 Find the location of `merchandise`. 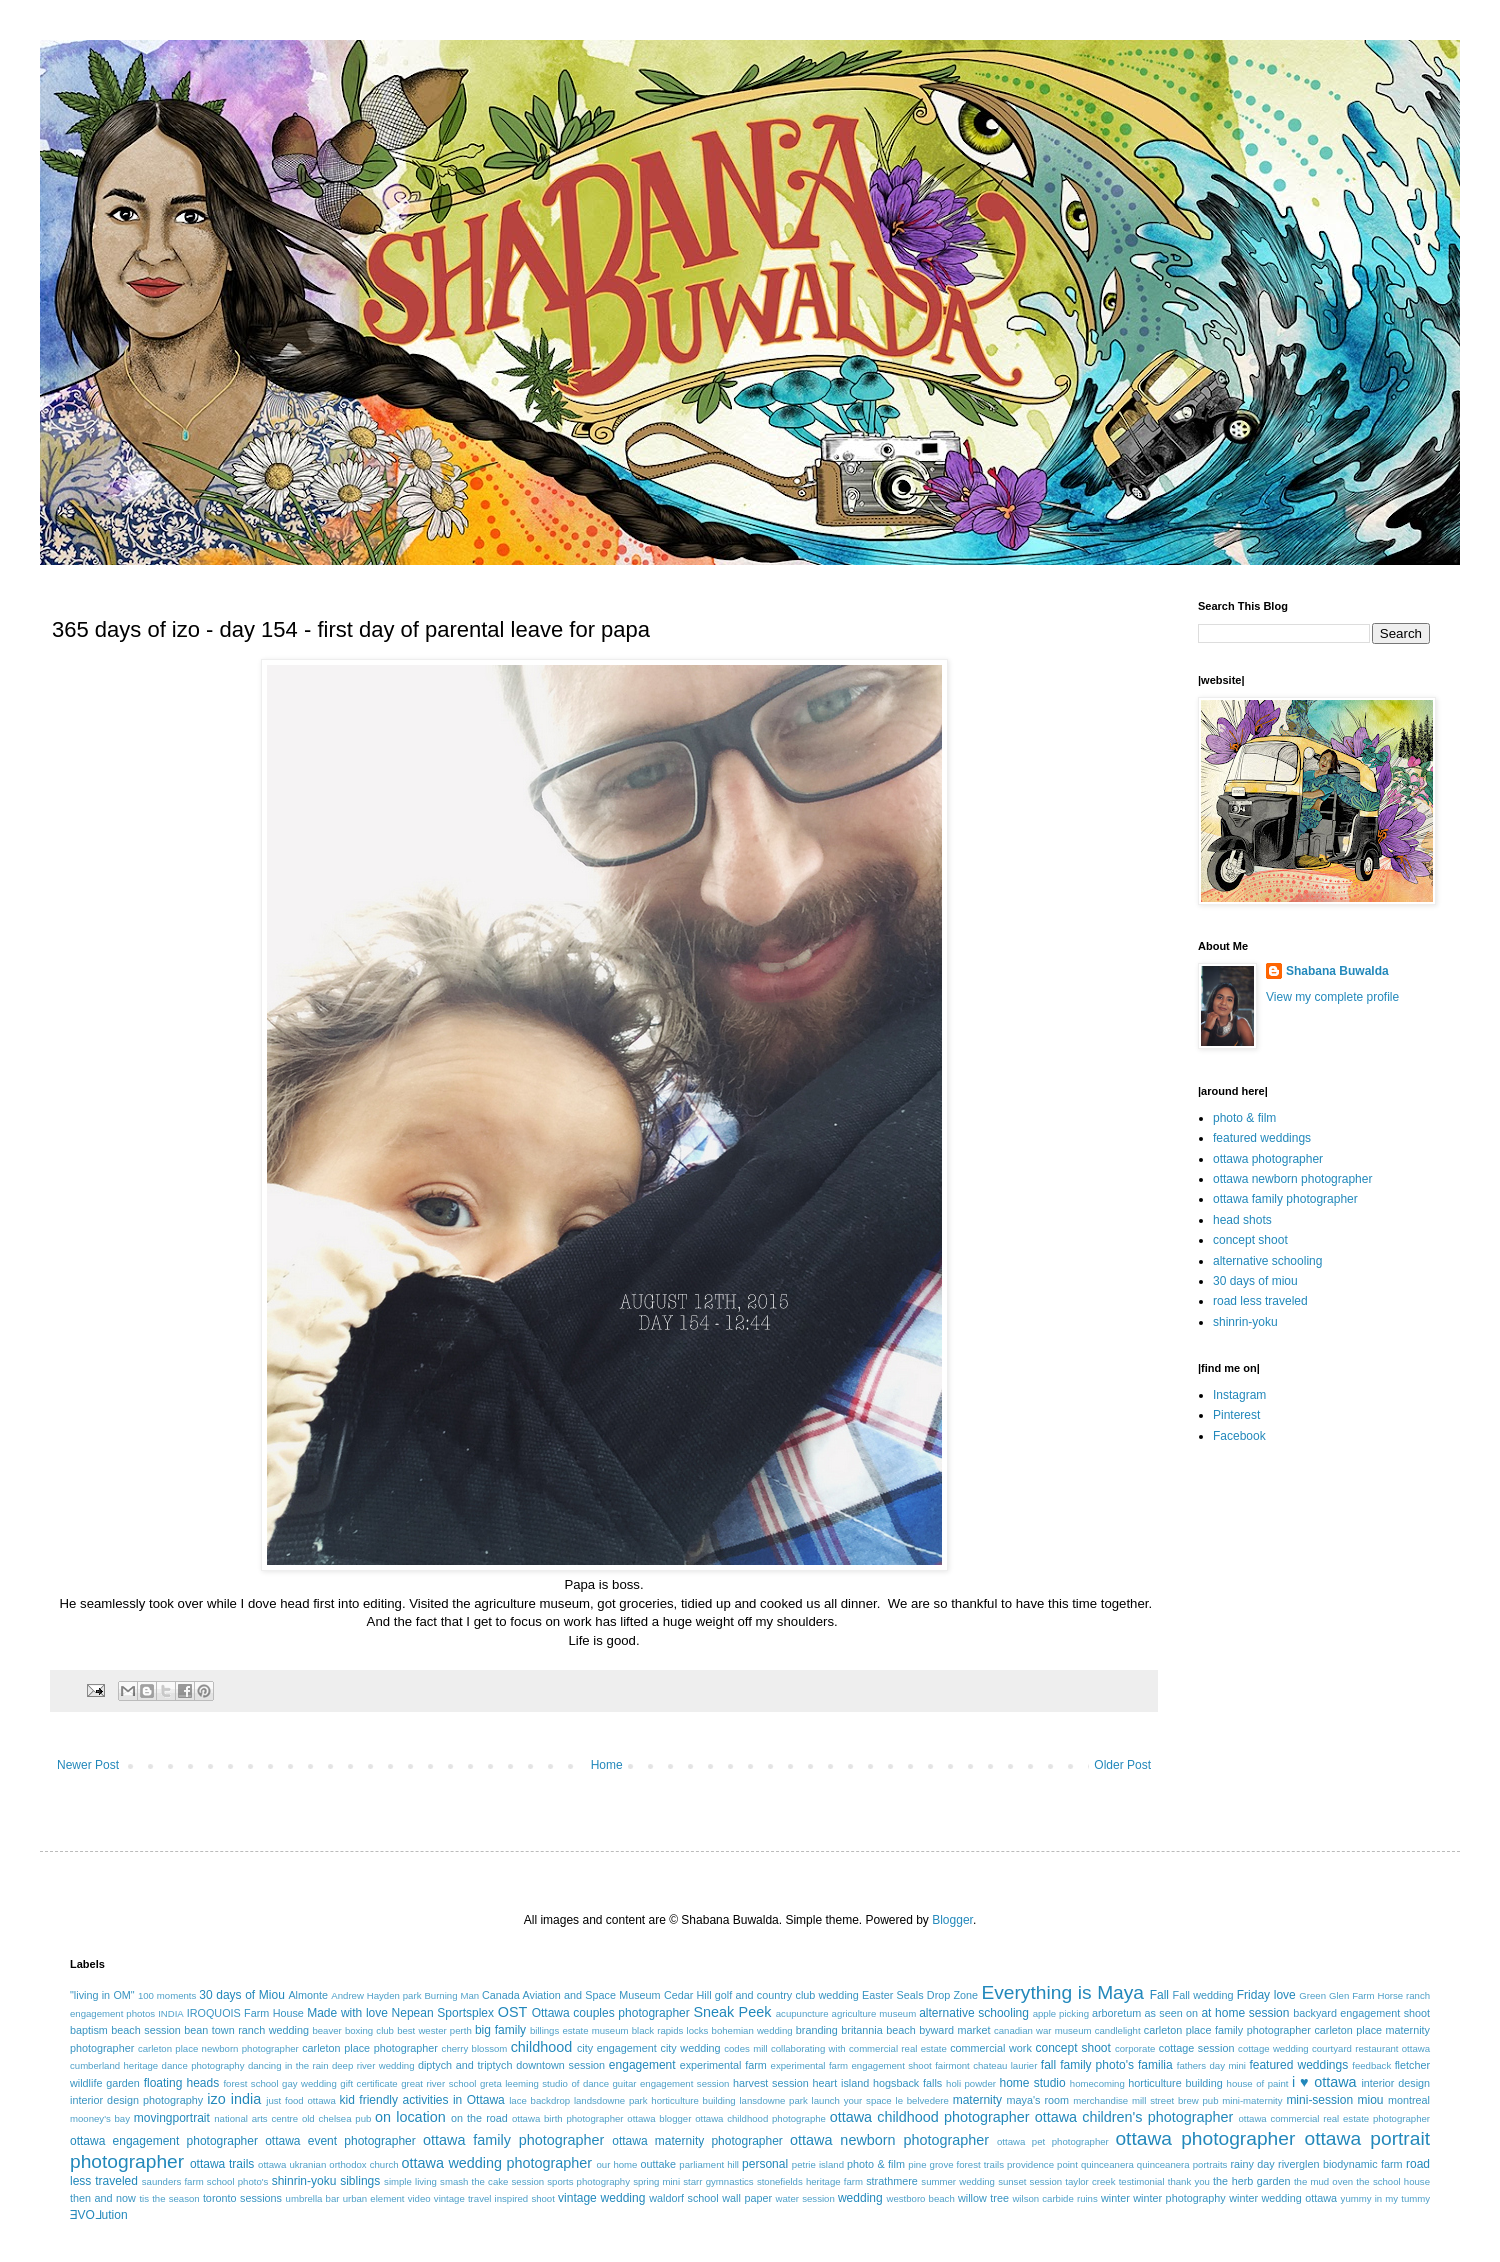

merchandise is located at coordinates (1100, 2100).